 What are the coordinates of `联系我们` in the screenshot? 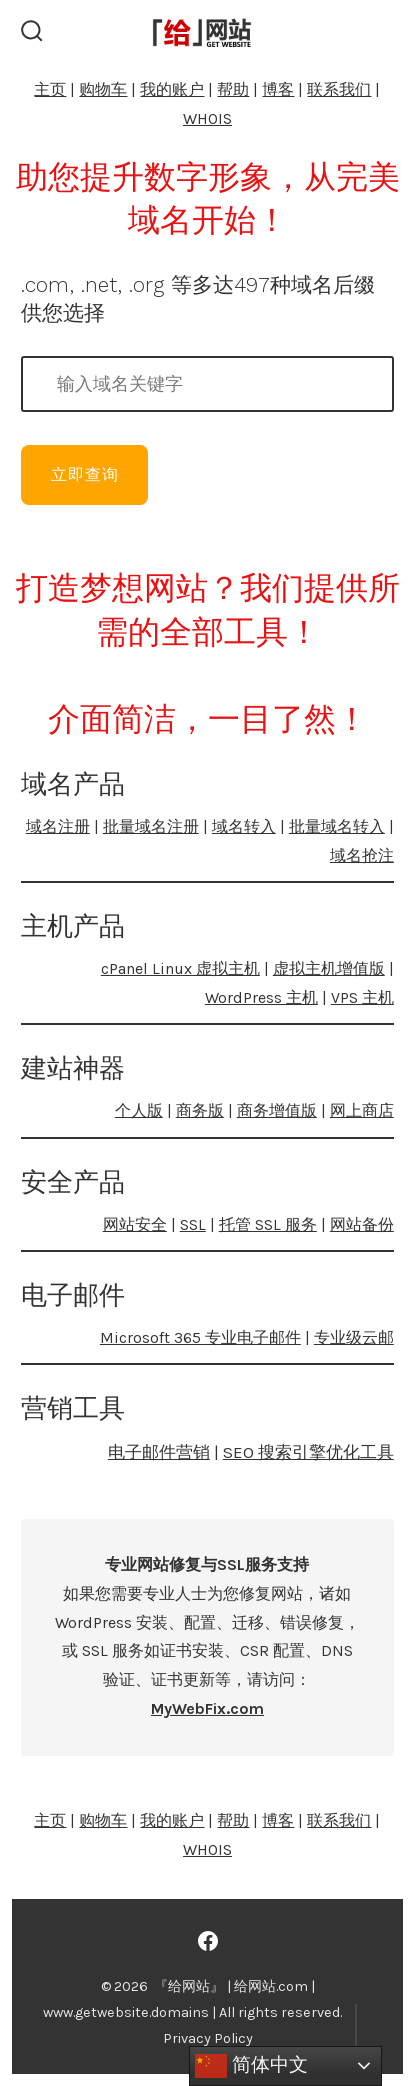 It's located at (339, 89).